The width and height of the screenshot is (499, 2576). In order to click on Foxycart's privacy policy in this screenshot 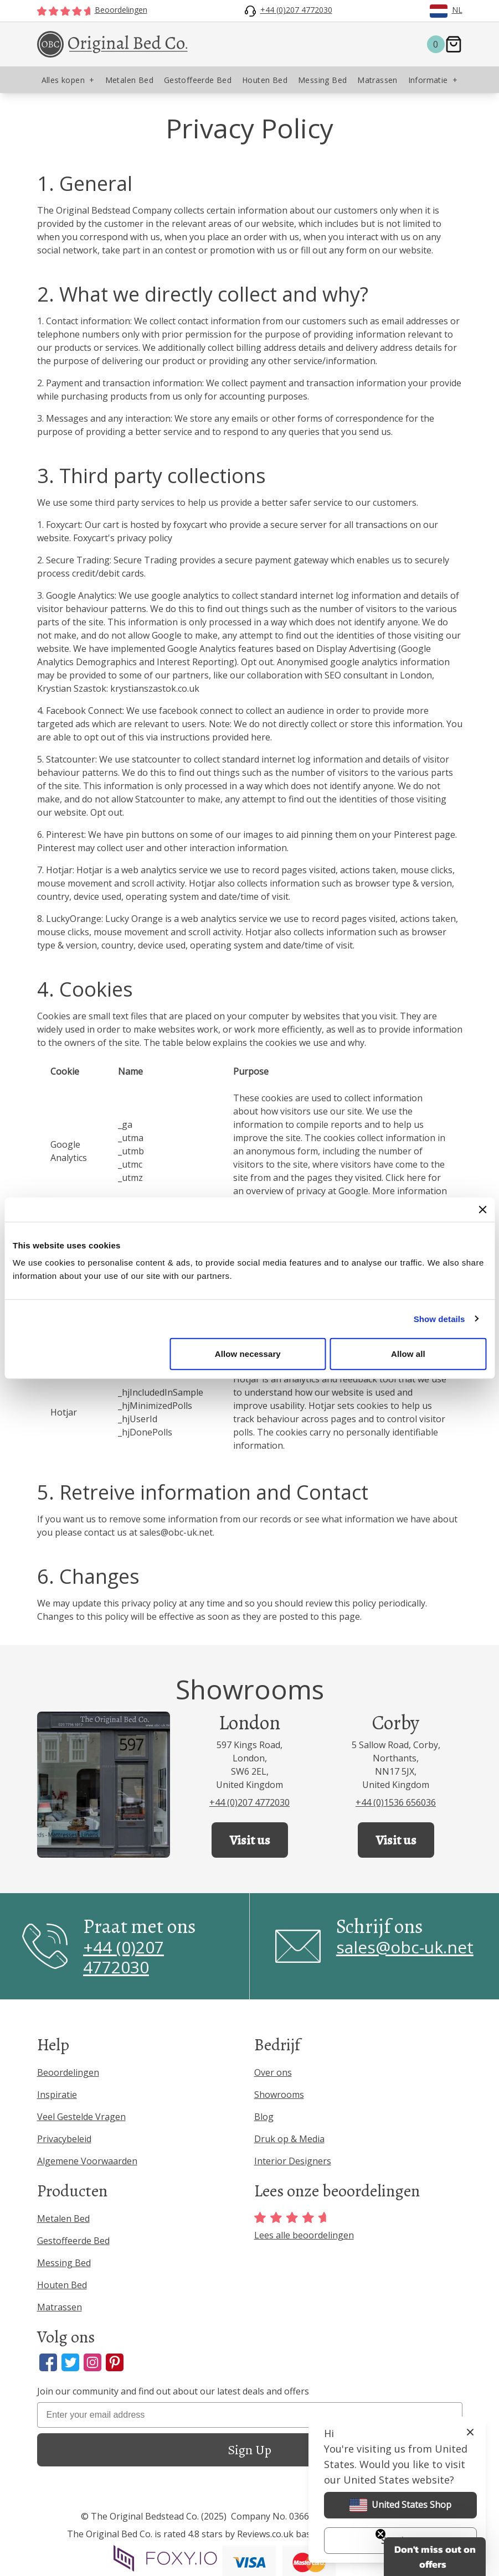, I will do `click(122, 538)`.